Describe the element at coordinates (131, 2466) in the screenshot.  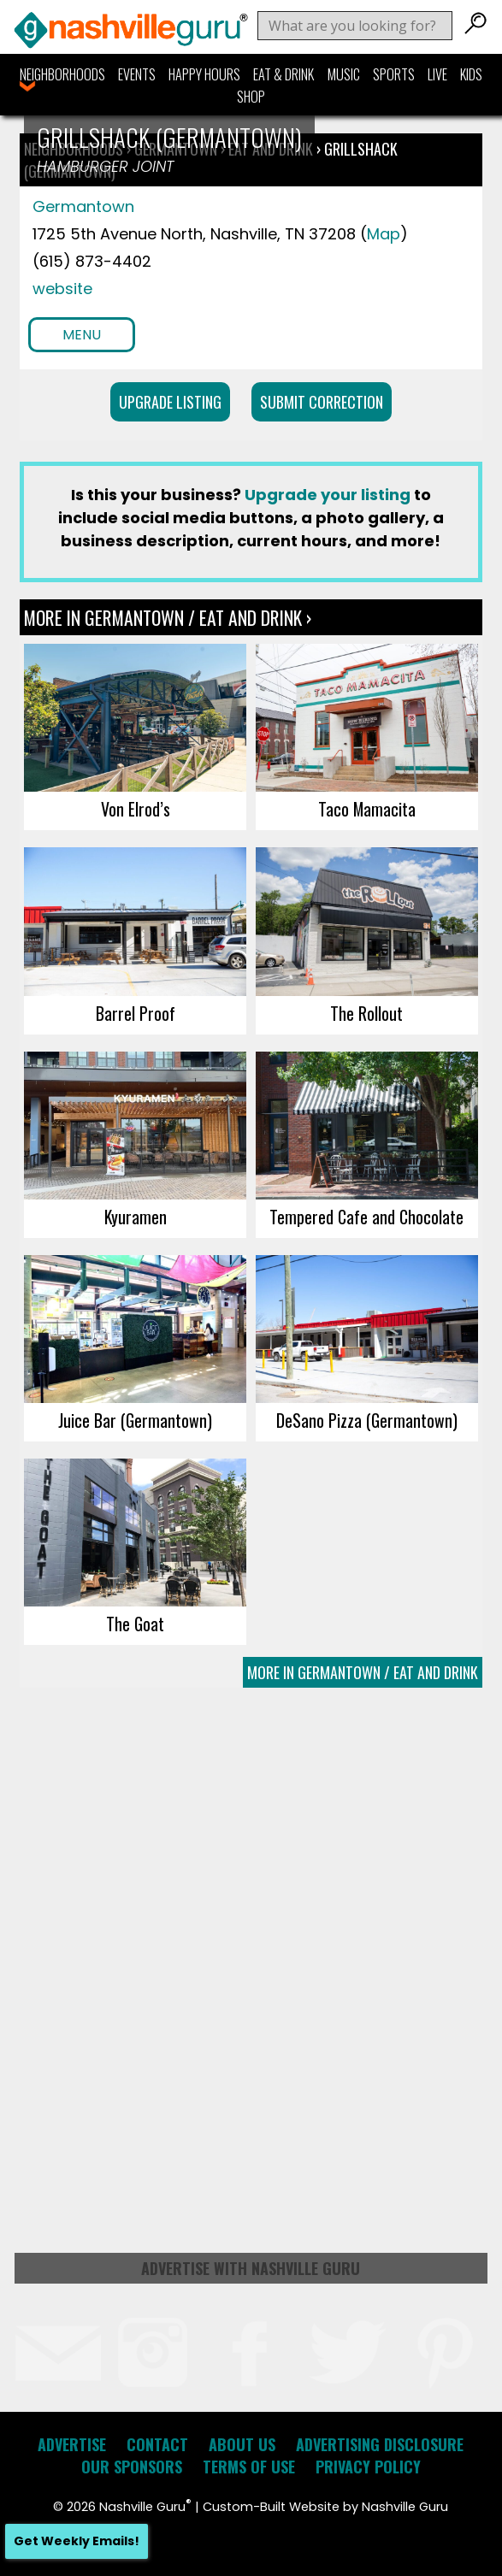
I see `Our Sponsors` at that location.